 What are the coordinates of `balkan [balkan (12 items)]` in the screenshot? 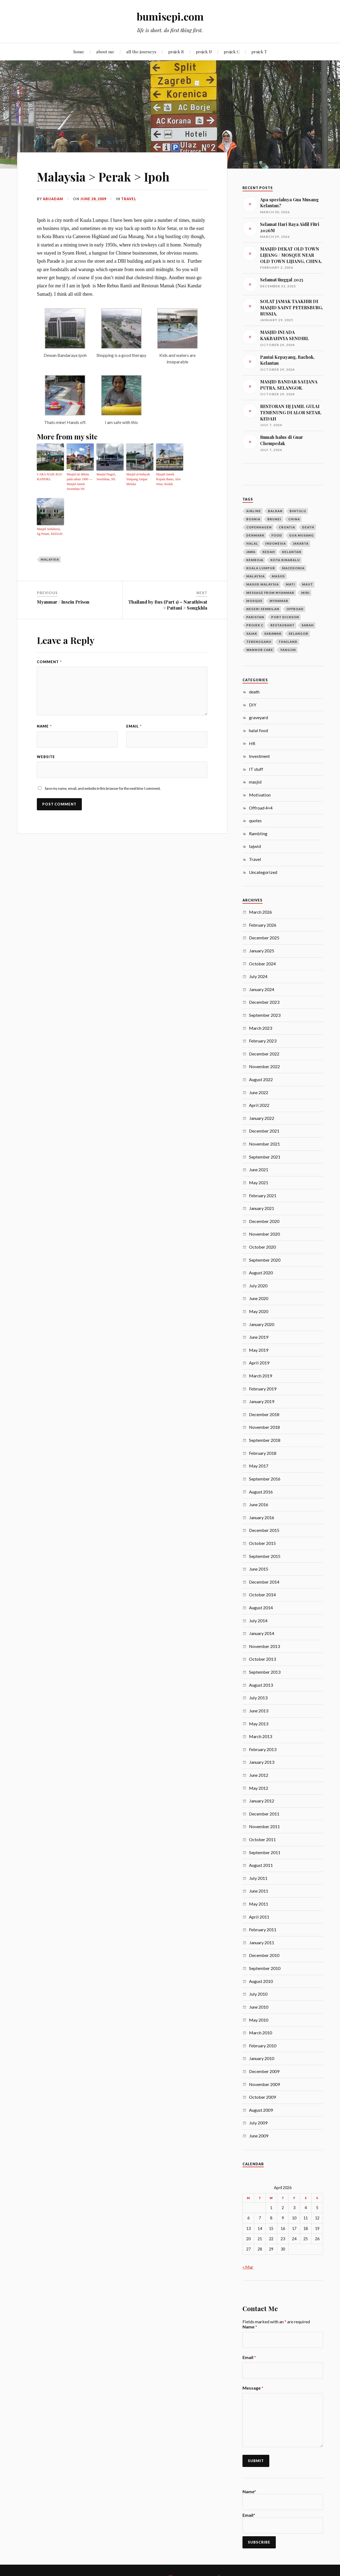 It's located at (275, 511).